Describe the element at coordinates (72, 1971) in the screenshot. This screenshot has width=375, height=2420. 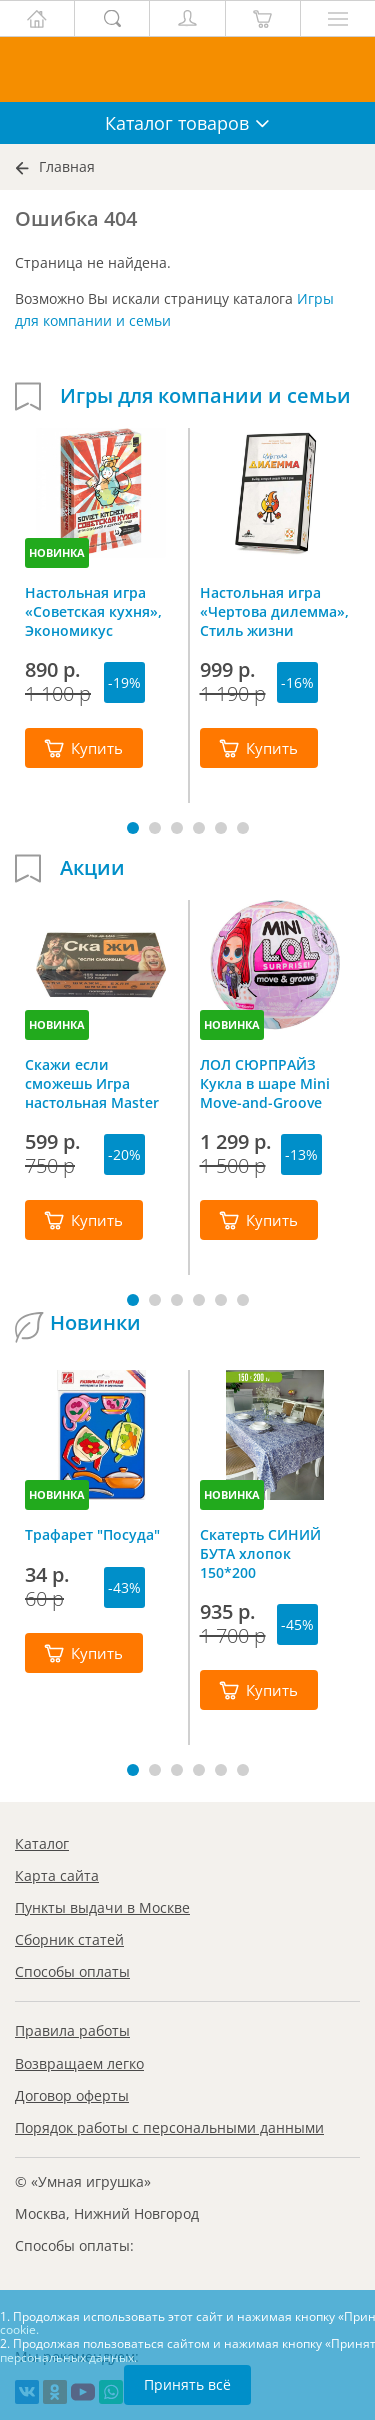
I see `Способы оплаты` at that location.